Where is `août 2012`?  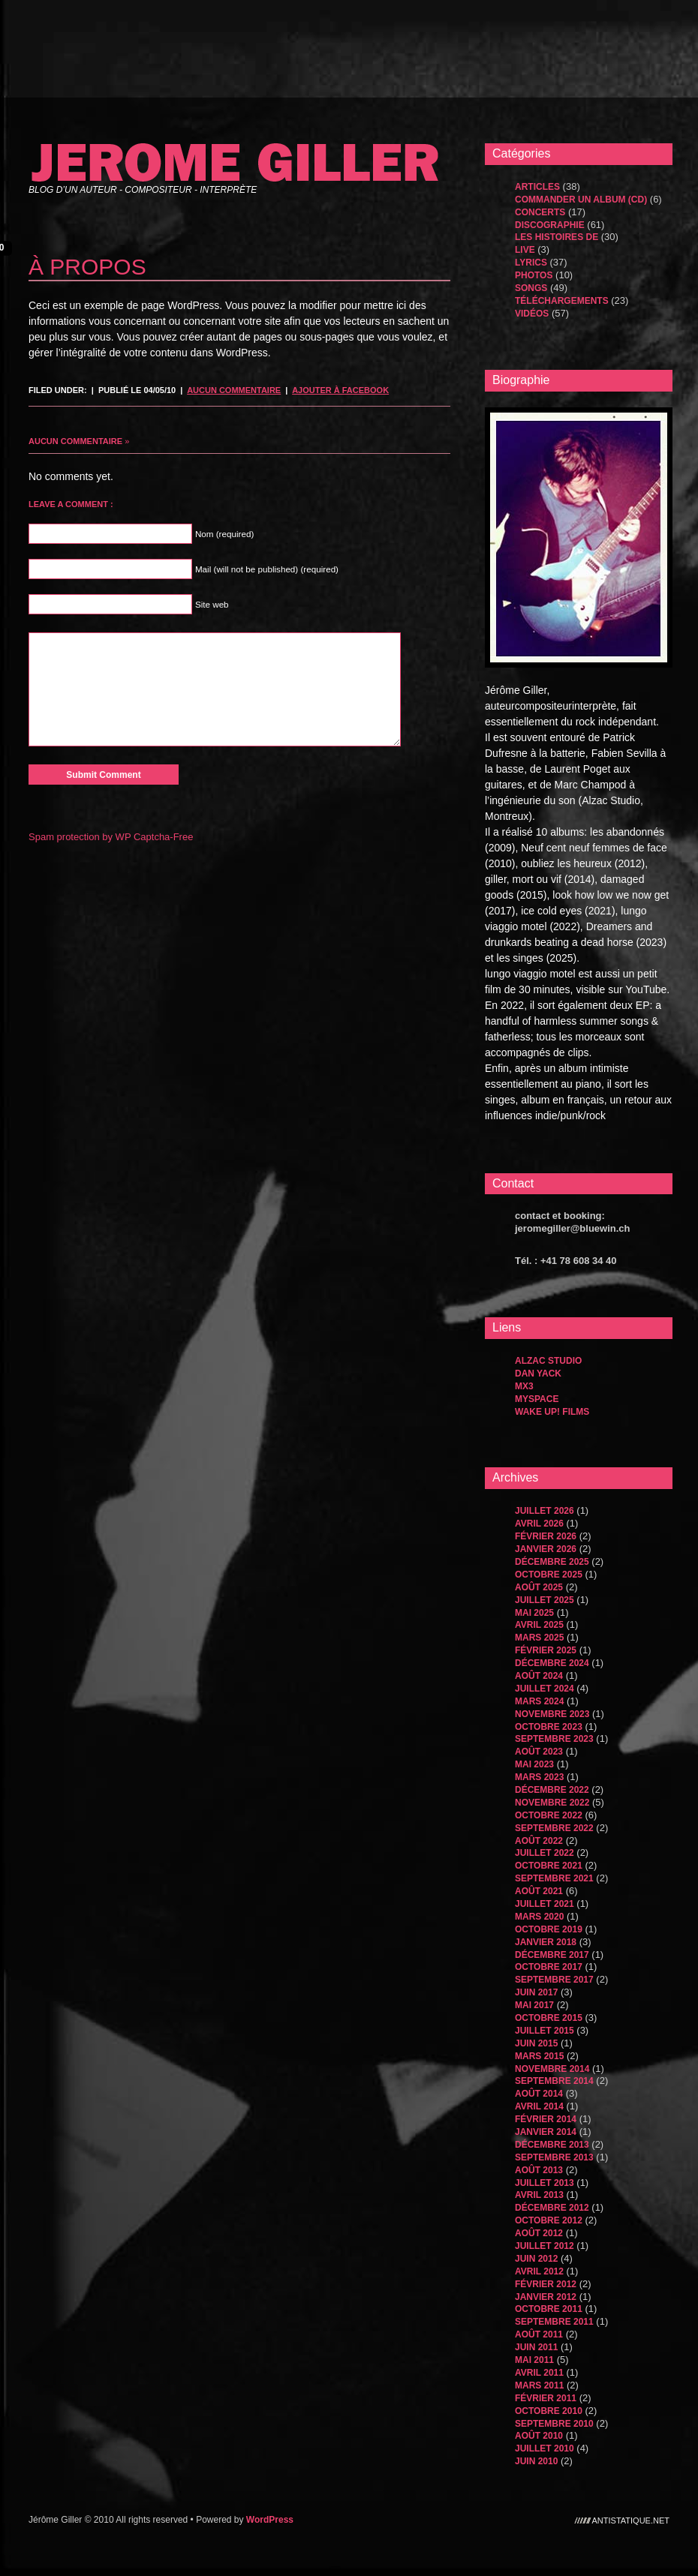 août 2012 is located at coordinates (539, 2233).